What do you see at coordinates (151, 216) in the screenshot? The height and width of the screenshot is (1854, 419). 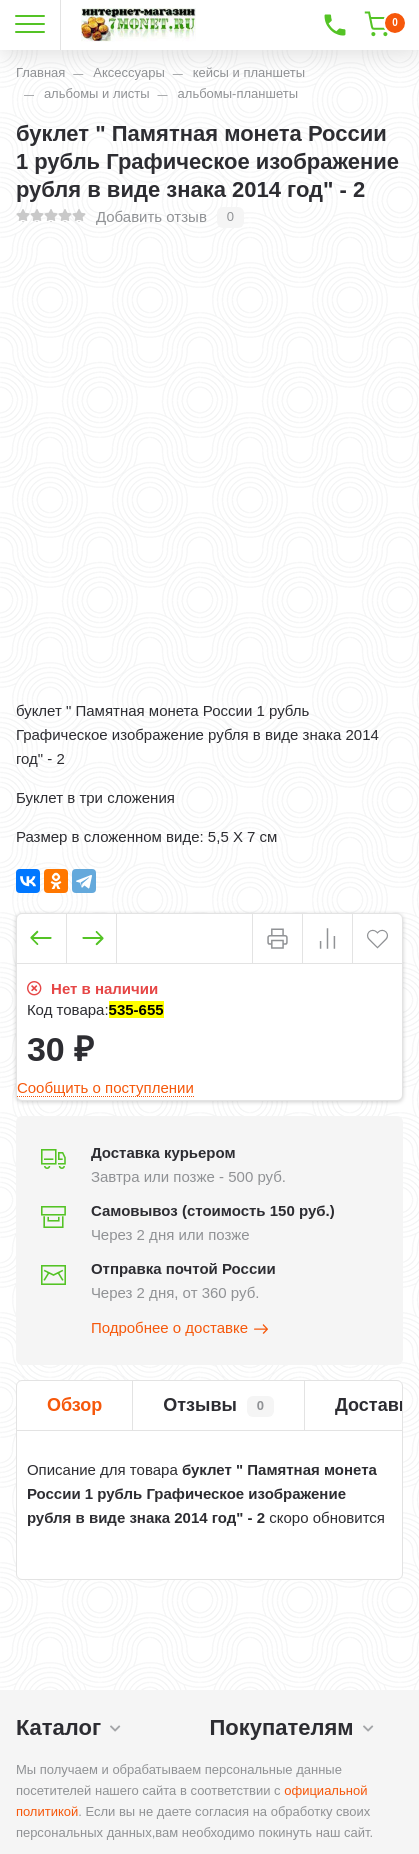 I see `Добавить отзыв` at bounding box center [151, 216].